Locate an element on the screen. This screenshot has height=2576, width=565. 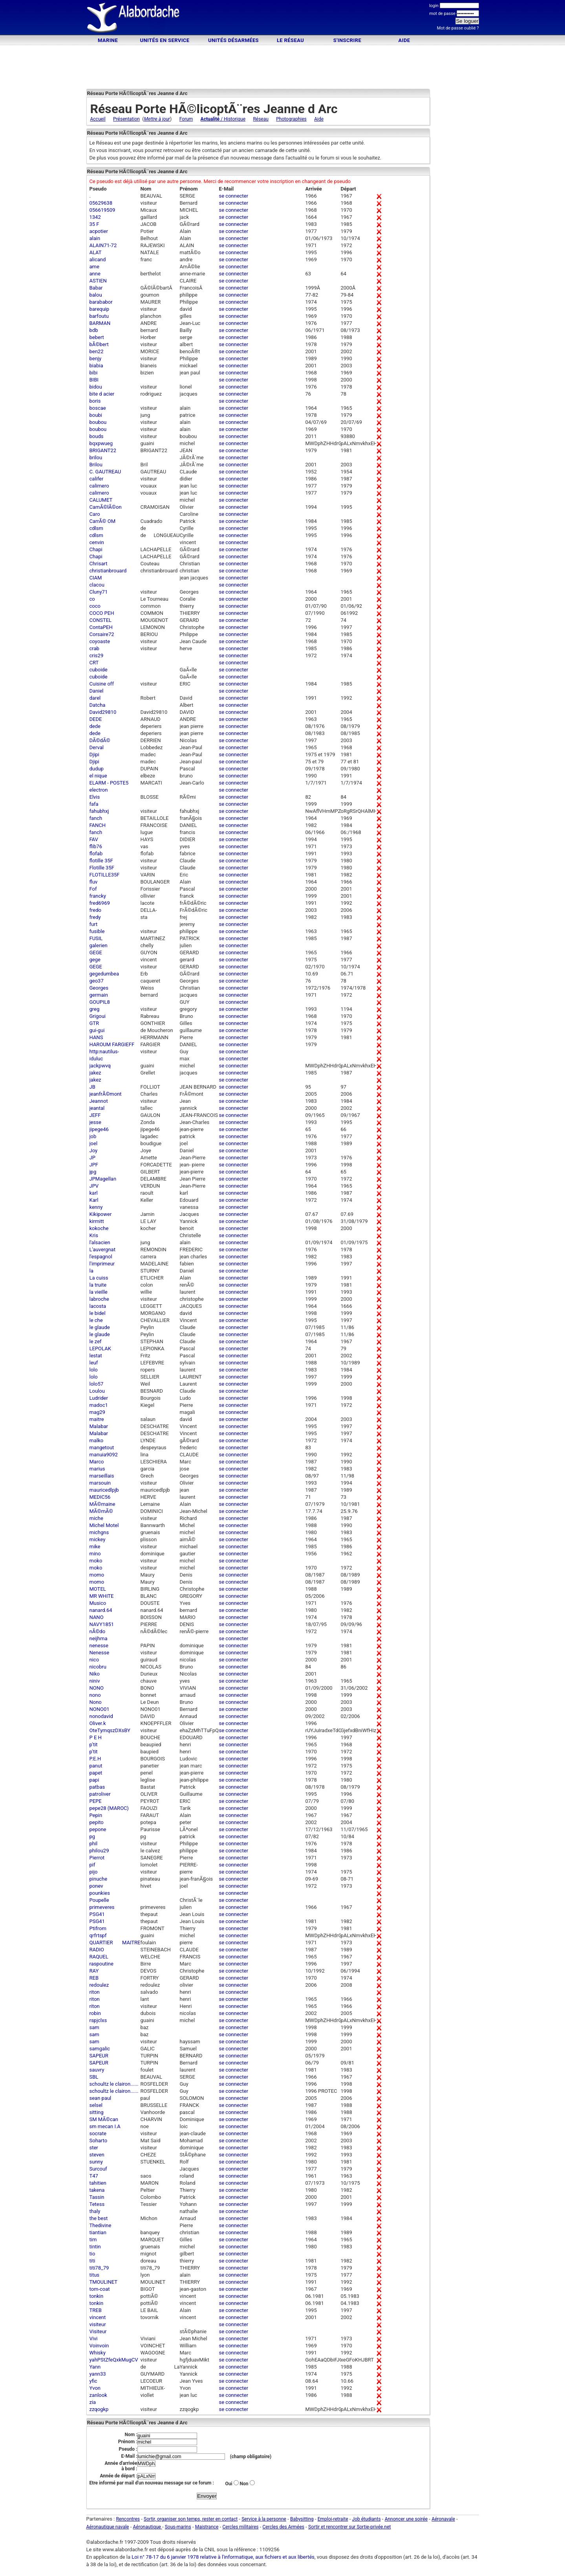
tom-coat is located at coordinates (100, 2289).